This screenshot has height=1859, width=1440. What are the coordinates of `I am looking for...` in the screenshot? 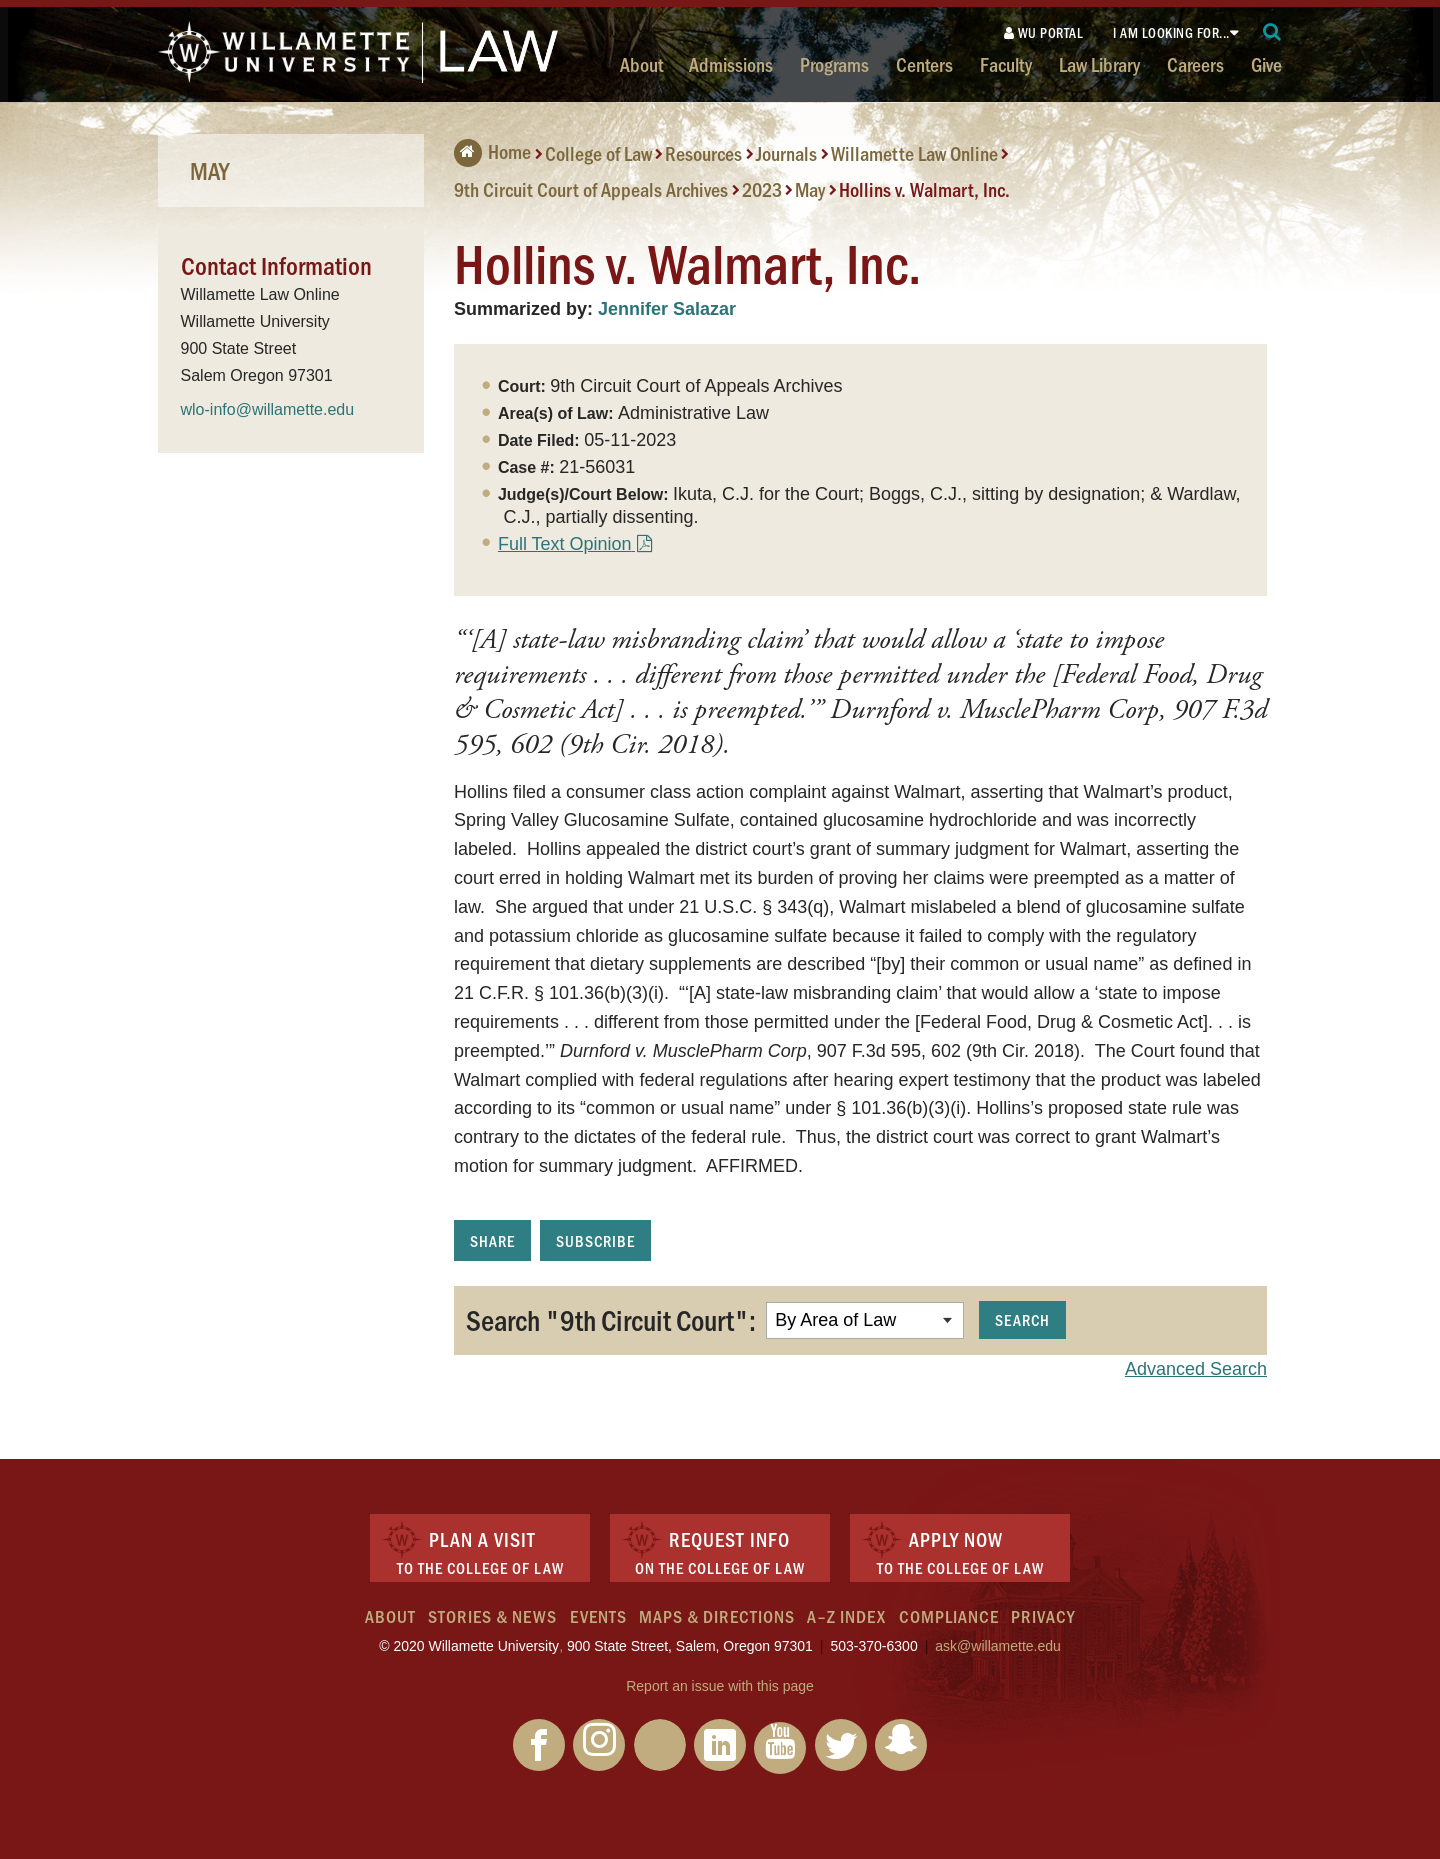 It's located at (1171, 32).